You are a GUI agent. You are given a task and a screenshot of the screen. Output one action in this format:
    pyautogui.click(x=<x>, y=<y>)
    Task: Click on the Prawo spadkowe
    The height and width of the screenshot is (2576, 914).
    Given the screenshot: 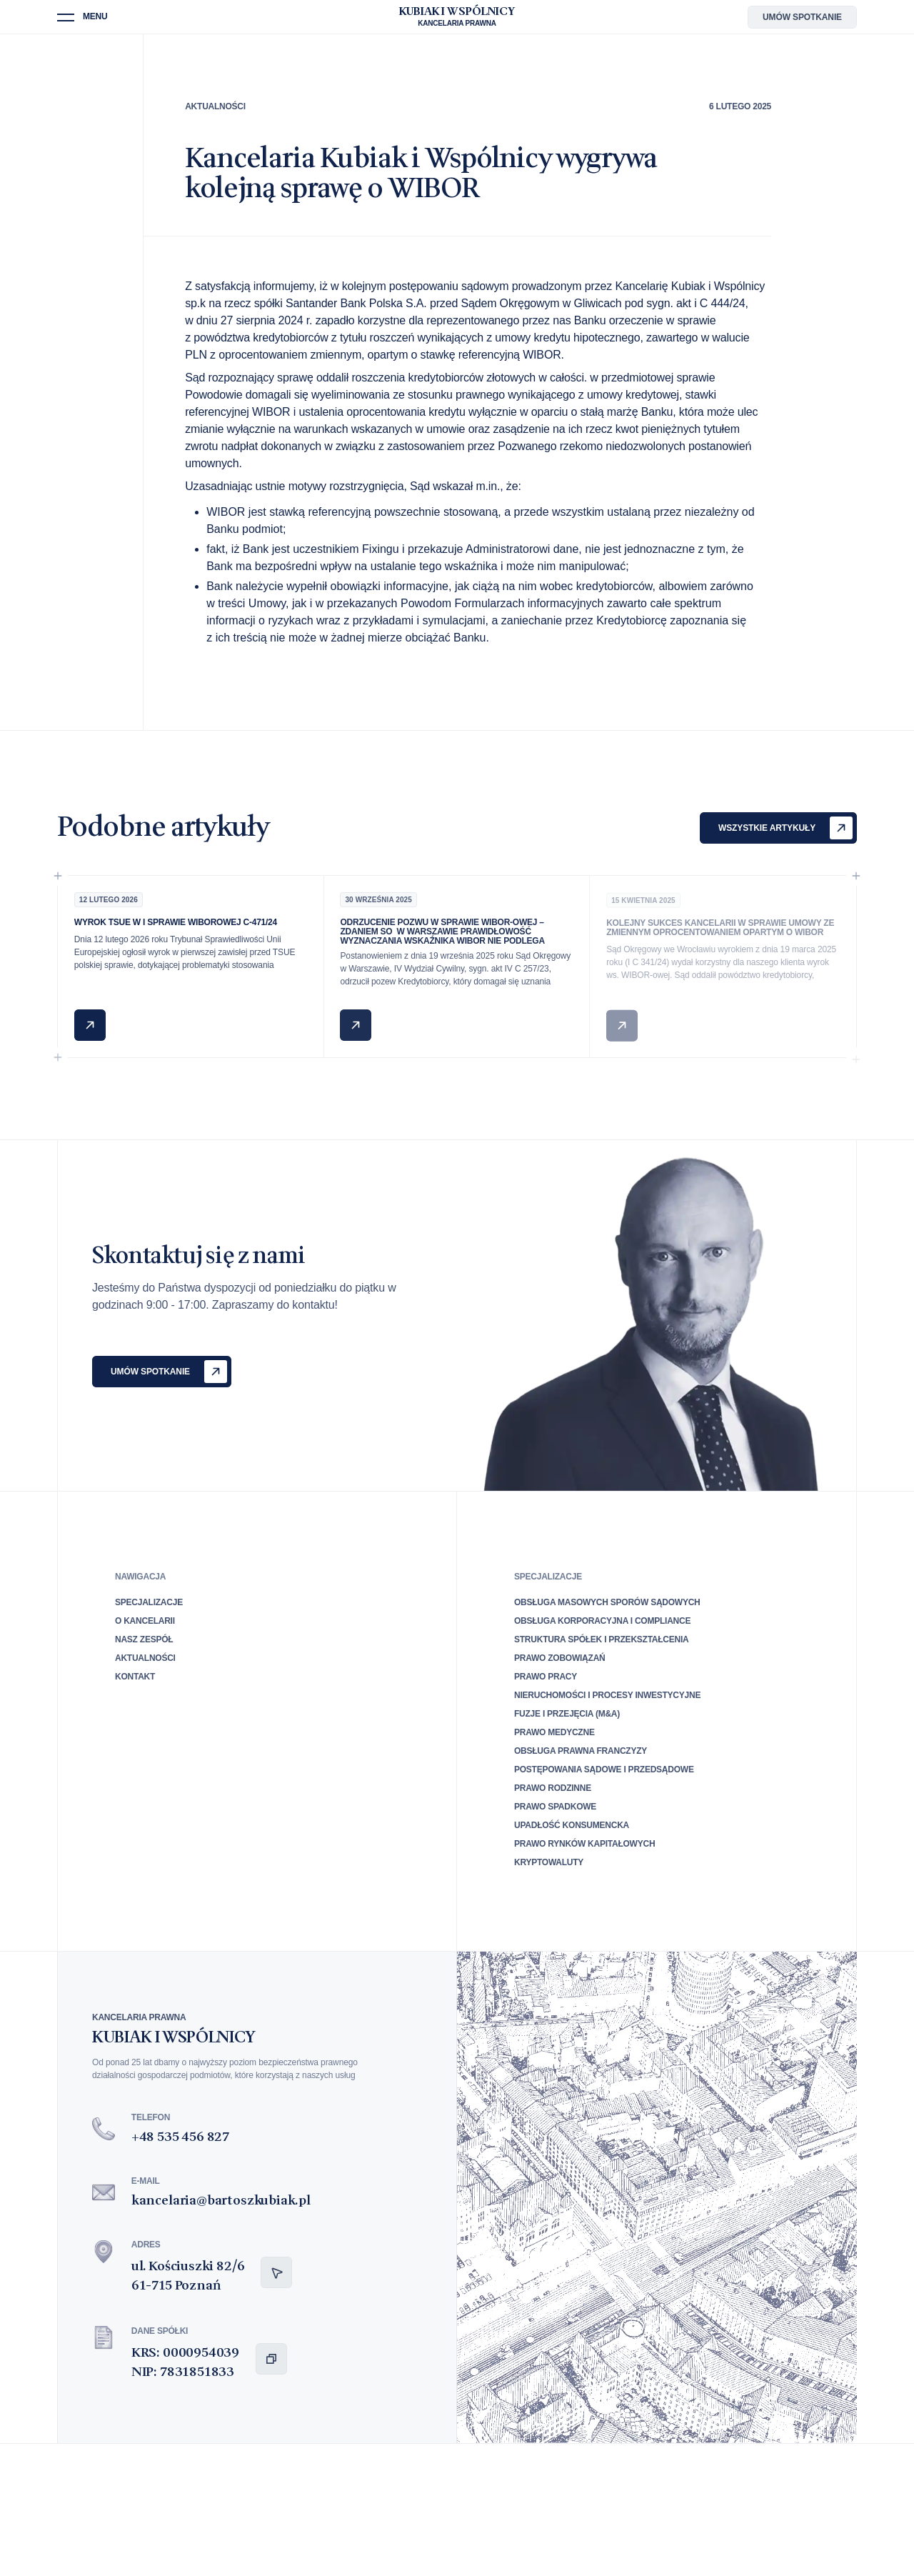 What is the action you would take?
    pyautogui.click(x=555, y=1807)
    